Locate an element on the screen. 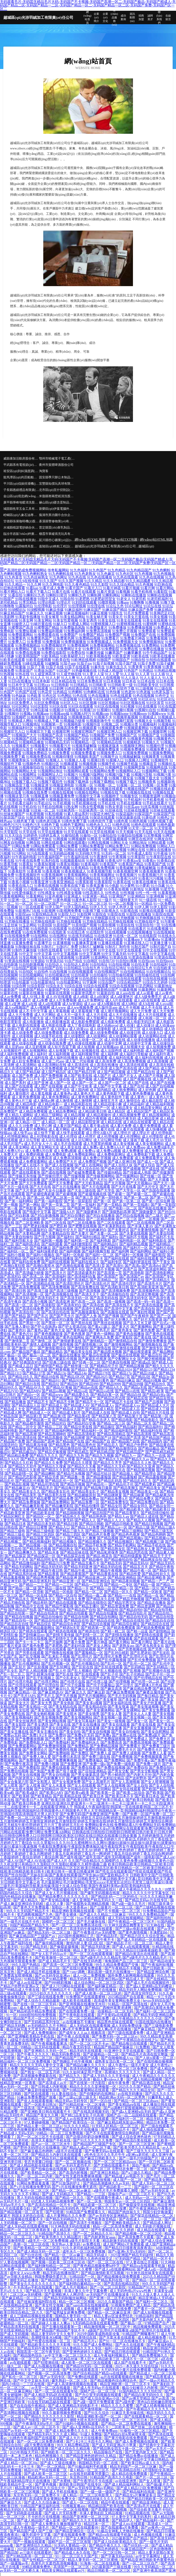 The height and width of the screenshot is (2576, 176). 91视频免费下载 is located at coordinates (12, 756).